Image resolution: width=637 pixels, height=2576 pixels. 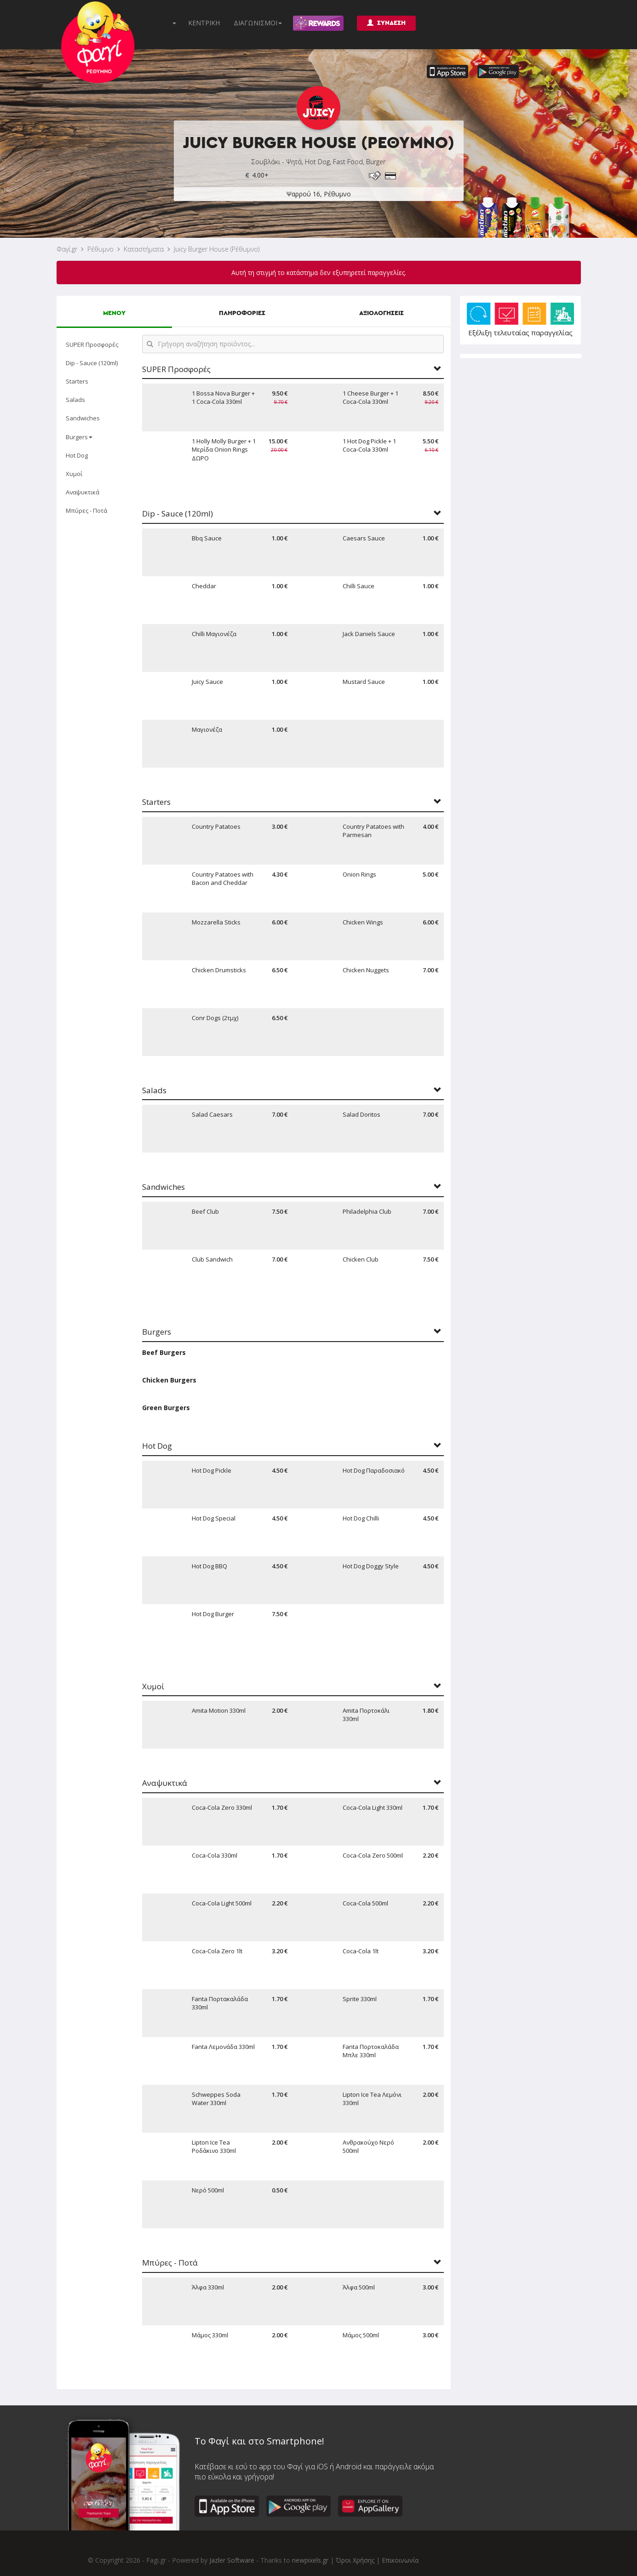 I want to click on Salads, so click(x=75, y=400).